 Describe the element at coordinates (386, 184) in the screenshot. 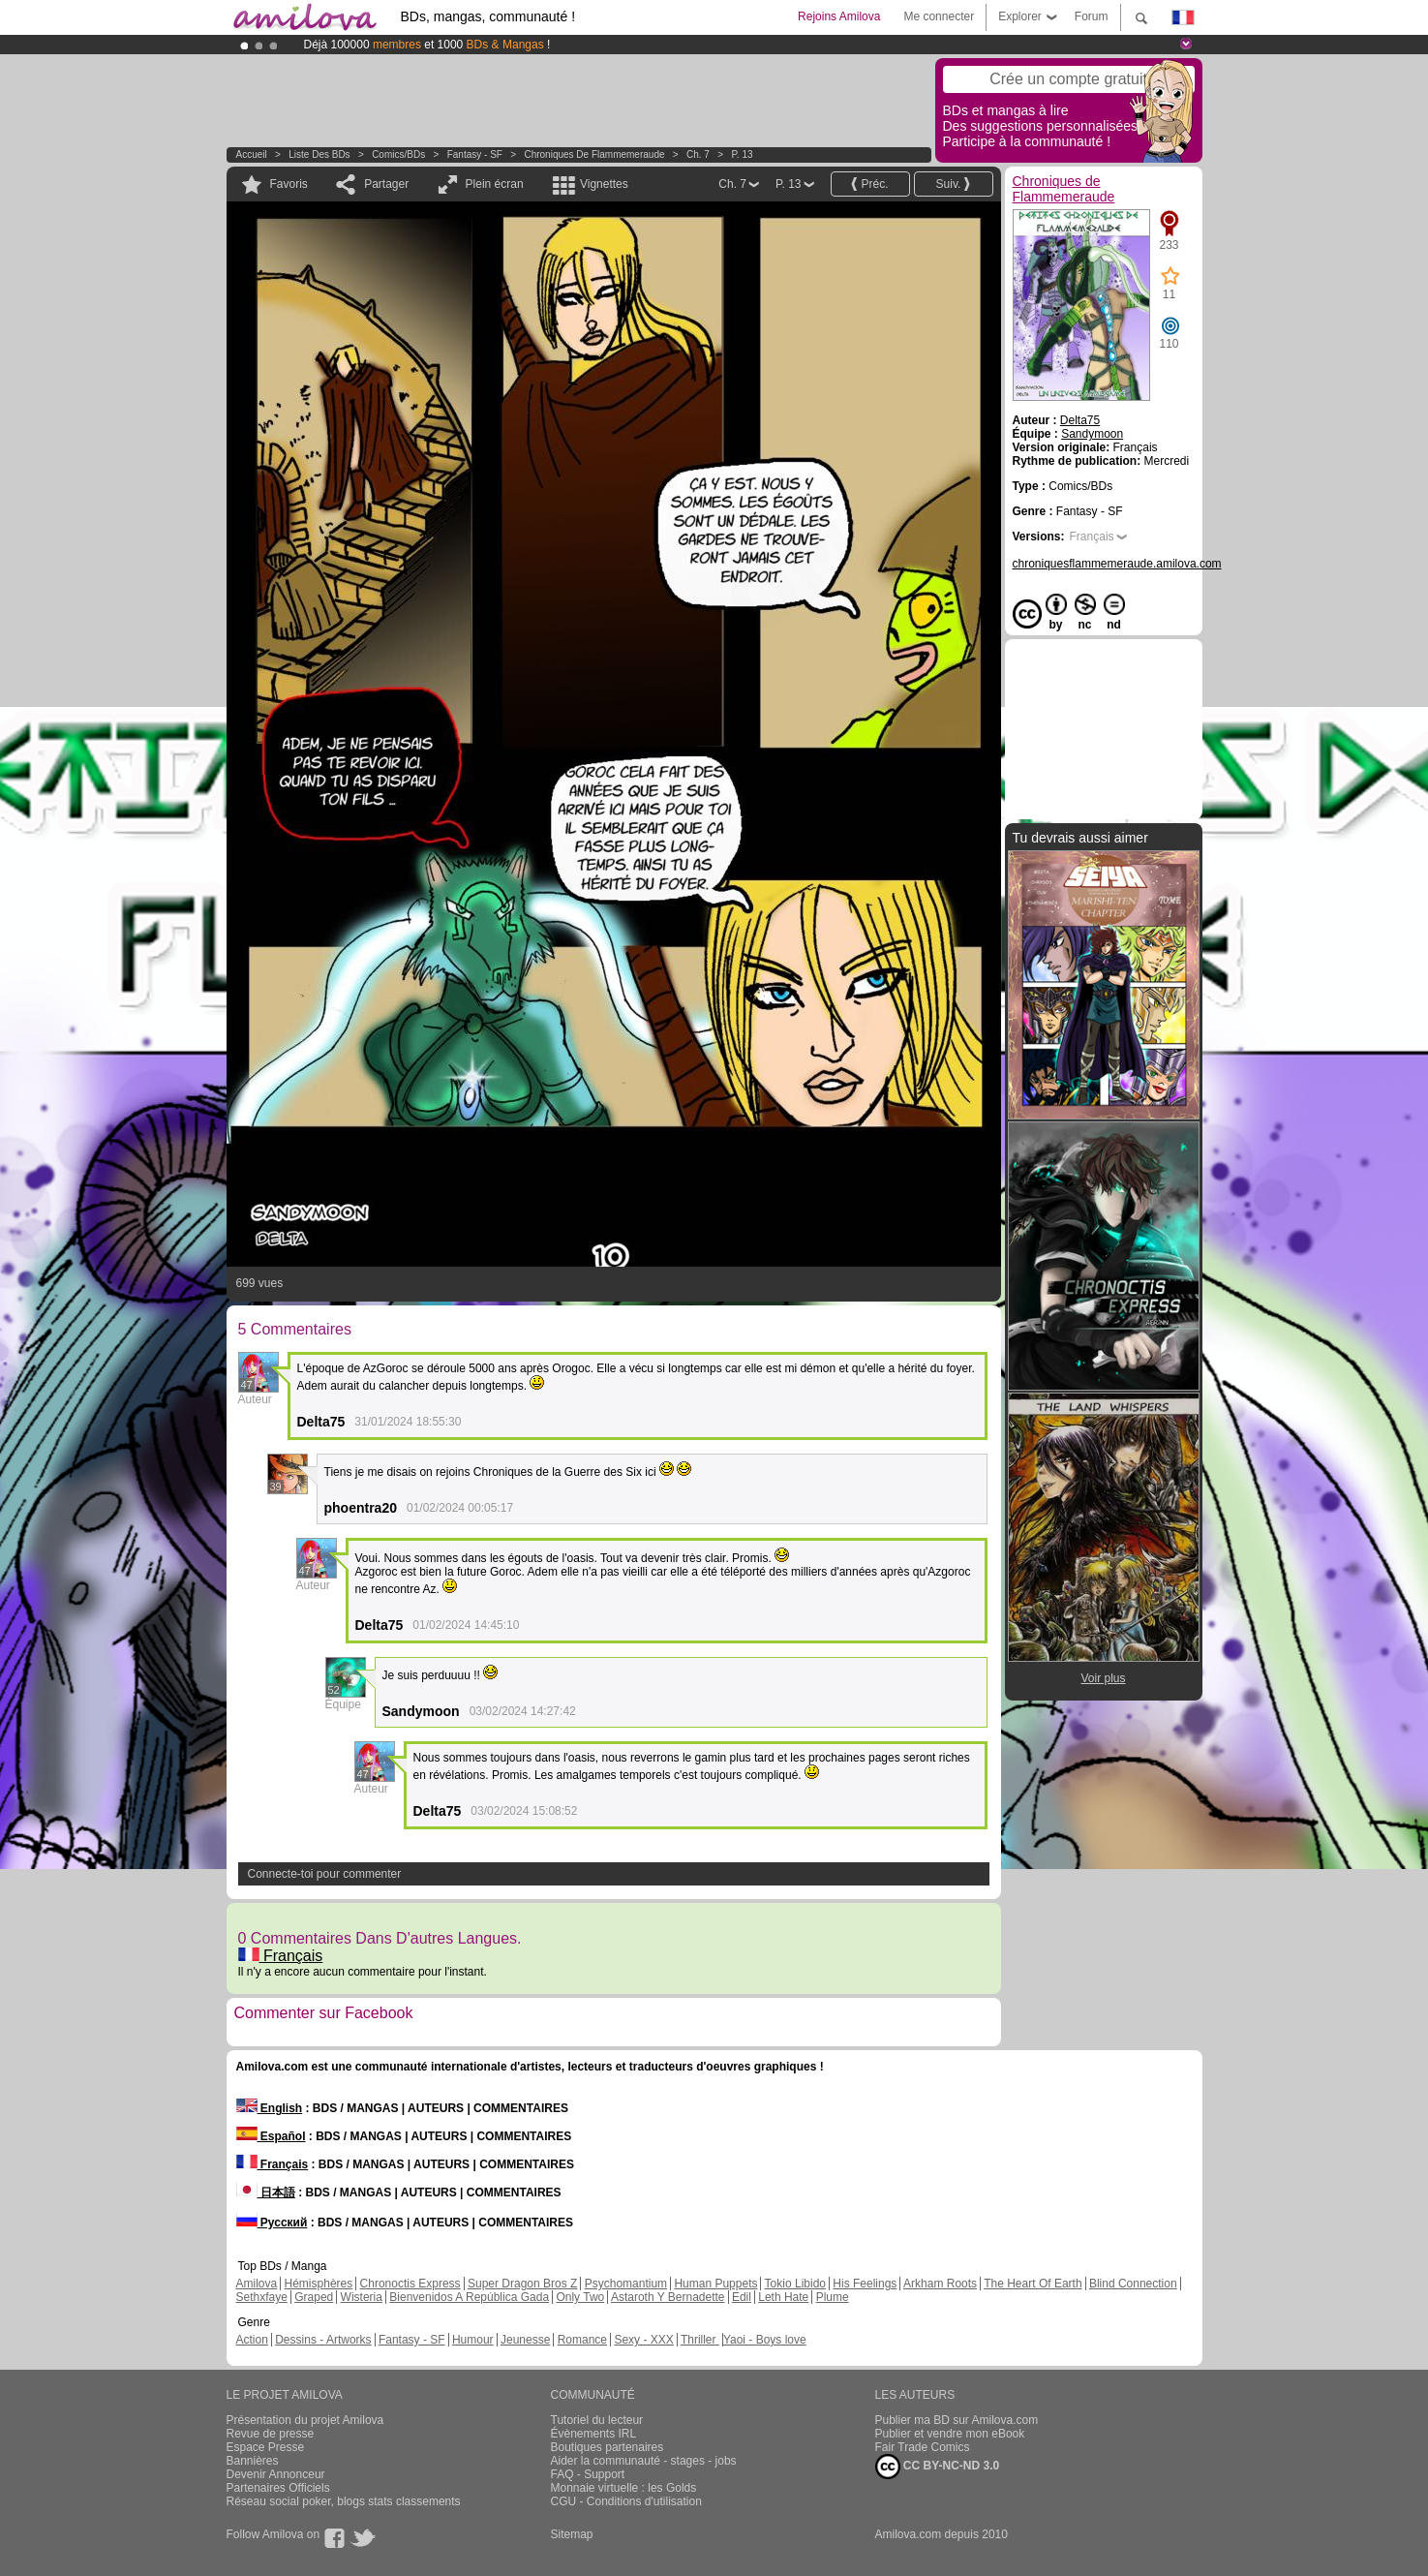

I see `Partager` at that location.